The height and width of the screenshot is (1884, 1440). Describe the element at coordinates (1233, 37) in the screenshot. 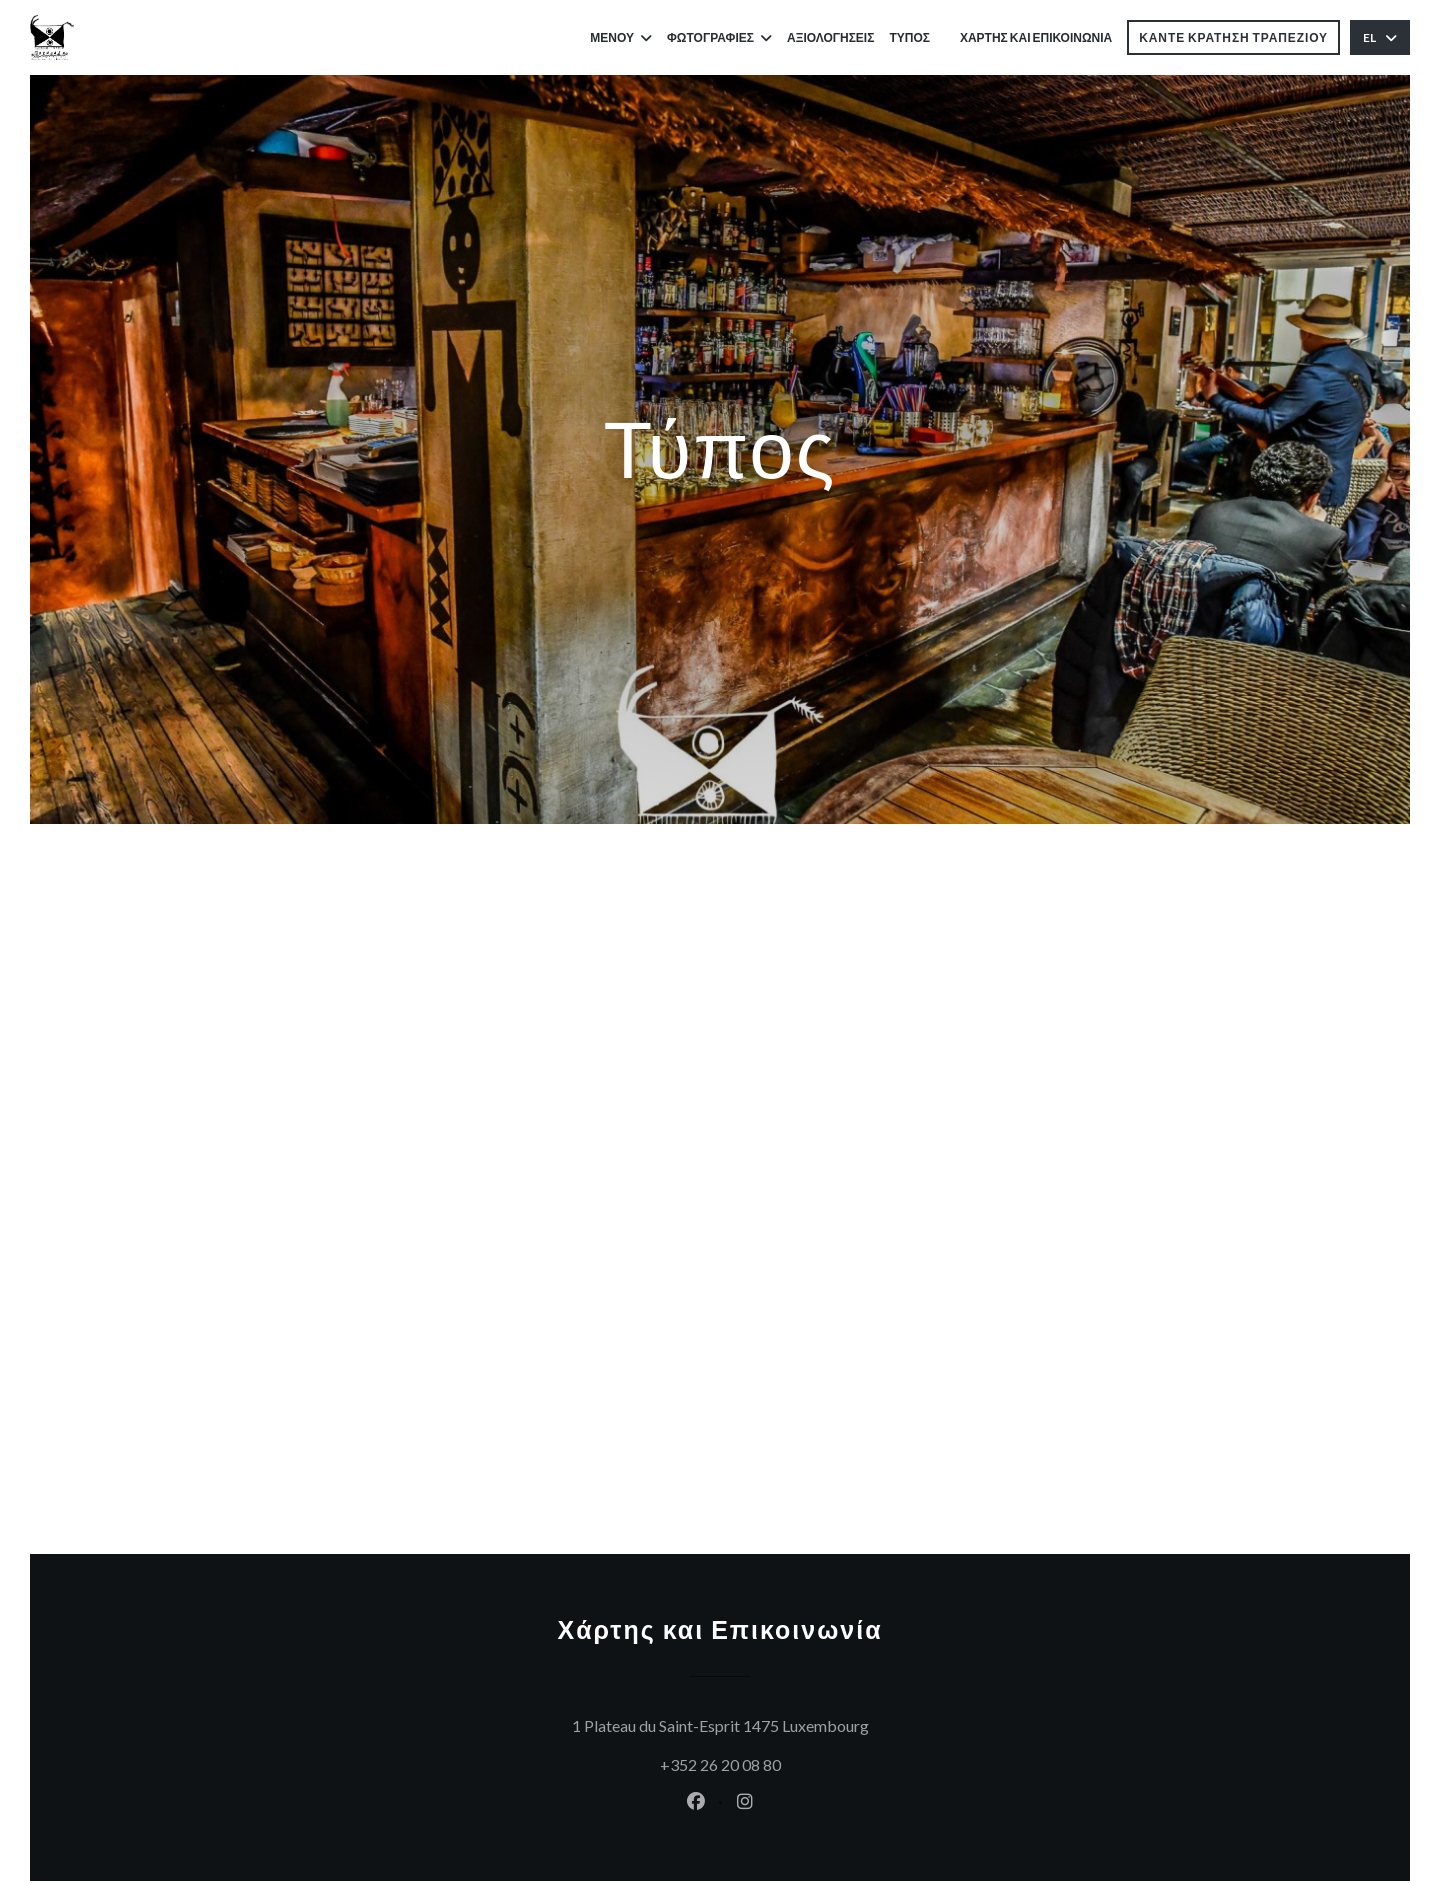

I see `Κάντε κράτηση τραπεζιού` at that location.